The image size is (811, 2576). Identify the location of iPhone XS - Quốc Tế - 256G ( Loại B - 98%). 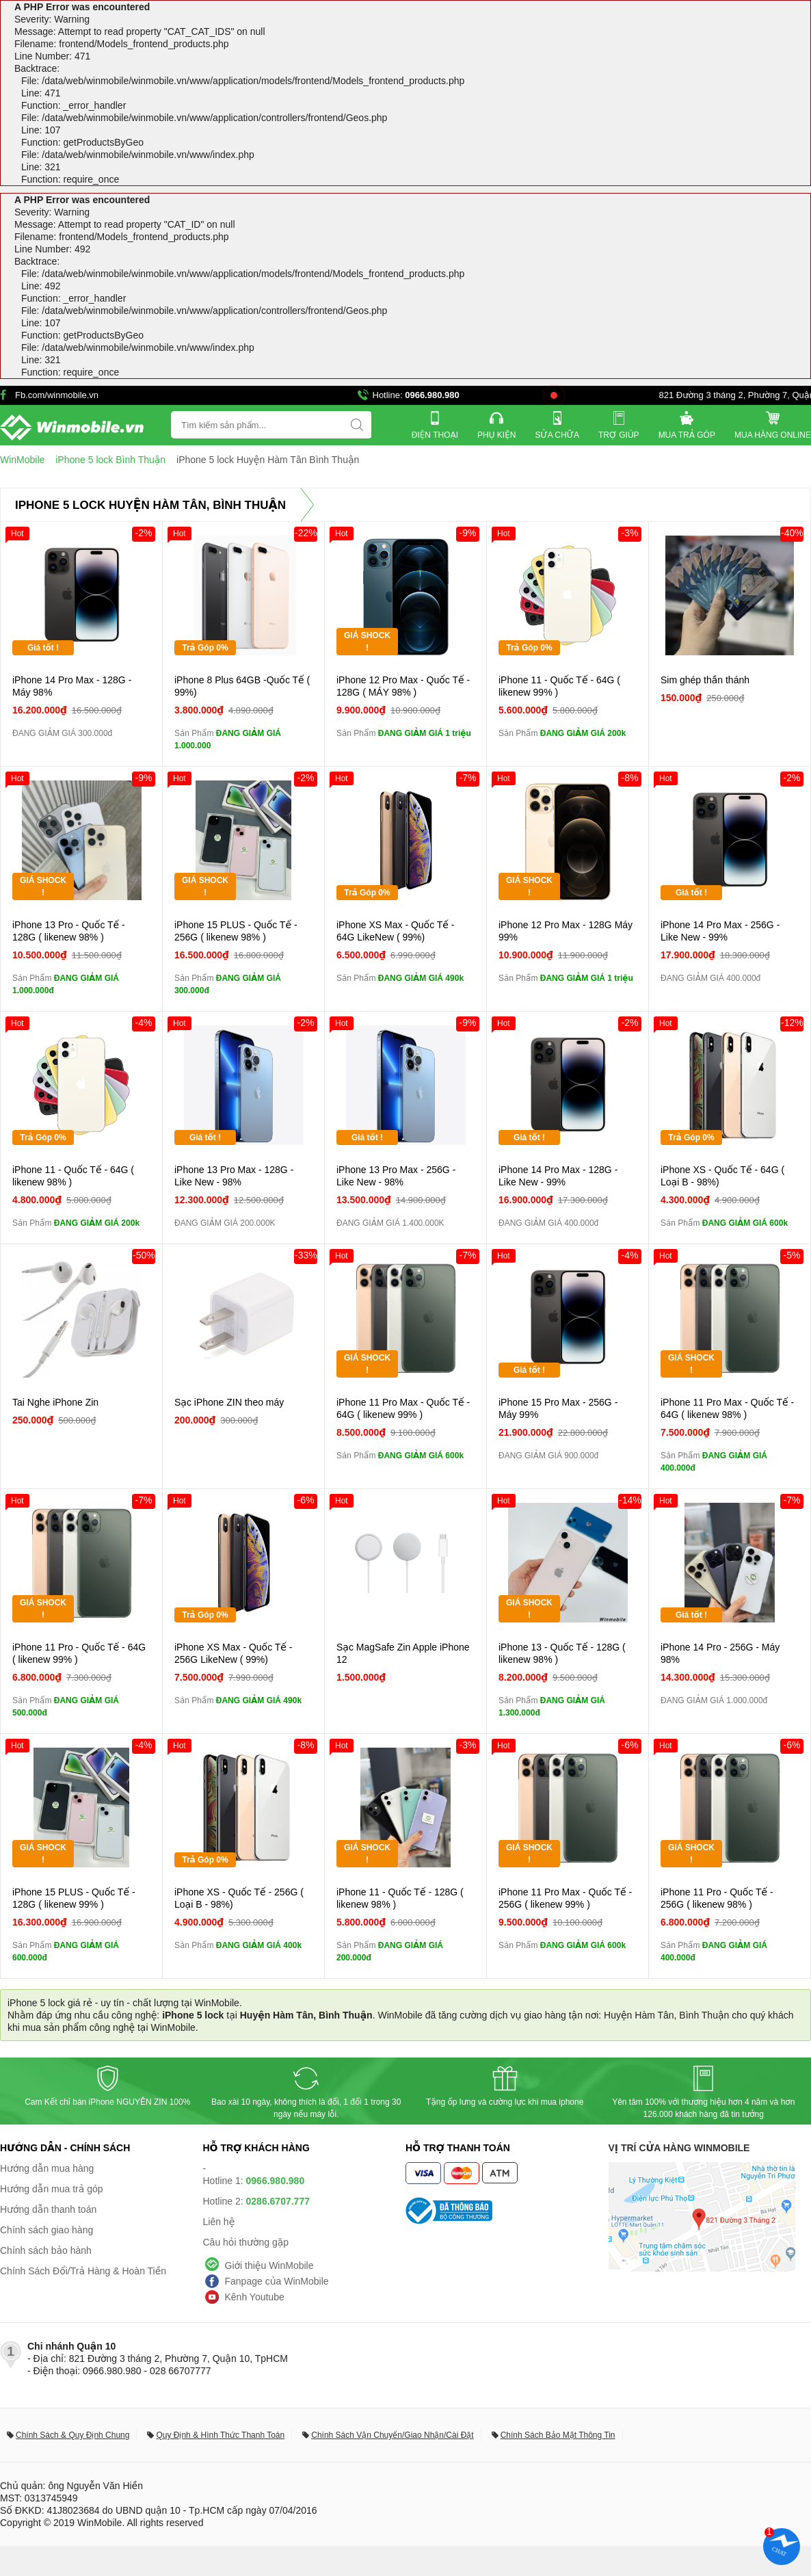
(239, 1898).